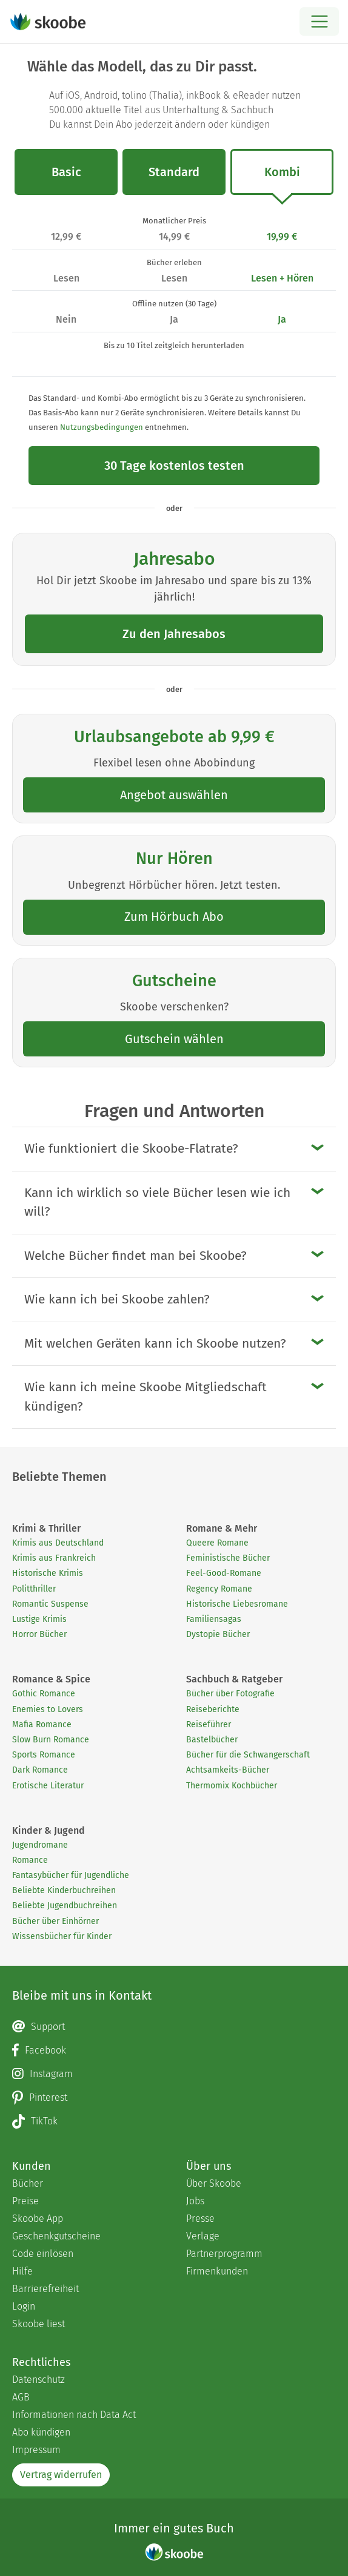 The image size is (348, 2576). Describe the element at coordinates (282, 180) in the screenshot. I see `Kombi [tab]` at that location.